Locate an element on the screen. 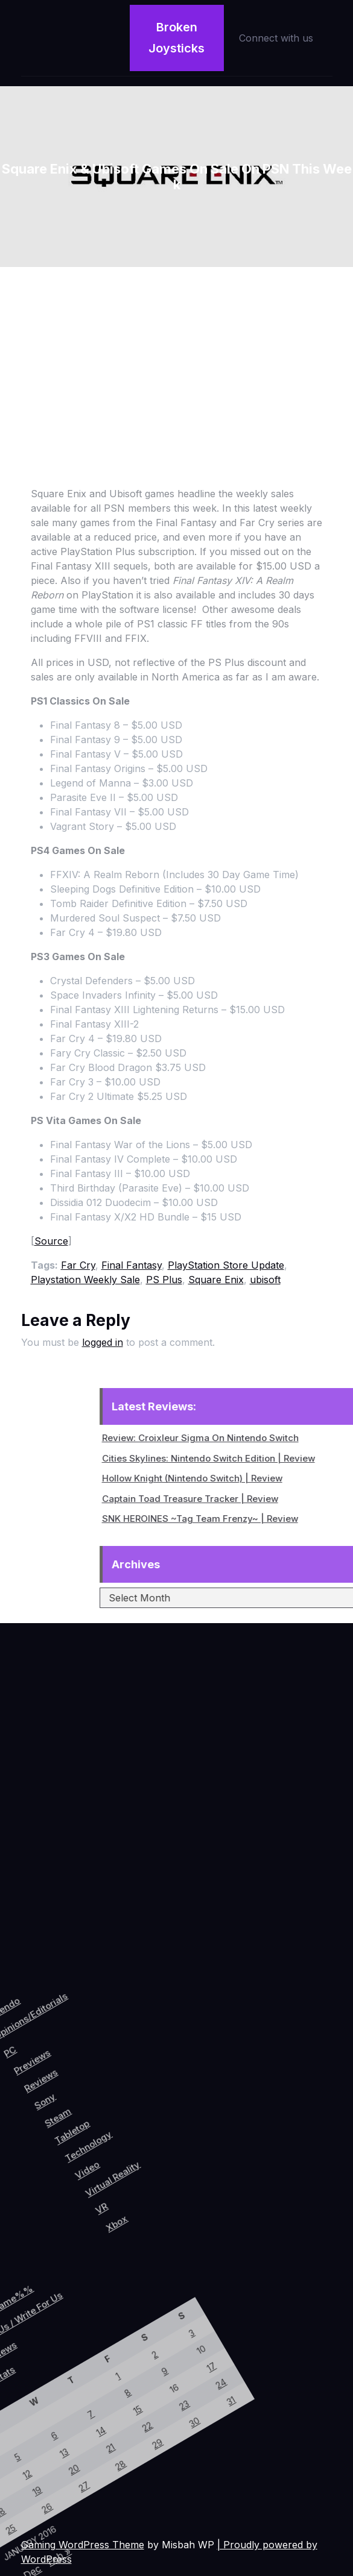 This screenshot has width=353, height=2576. Playstation Weekly Sale is located at coordinates (85, 1280).